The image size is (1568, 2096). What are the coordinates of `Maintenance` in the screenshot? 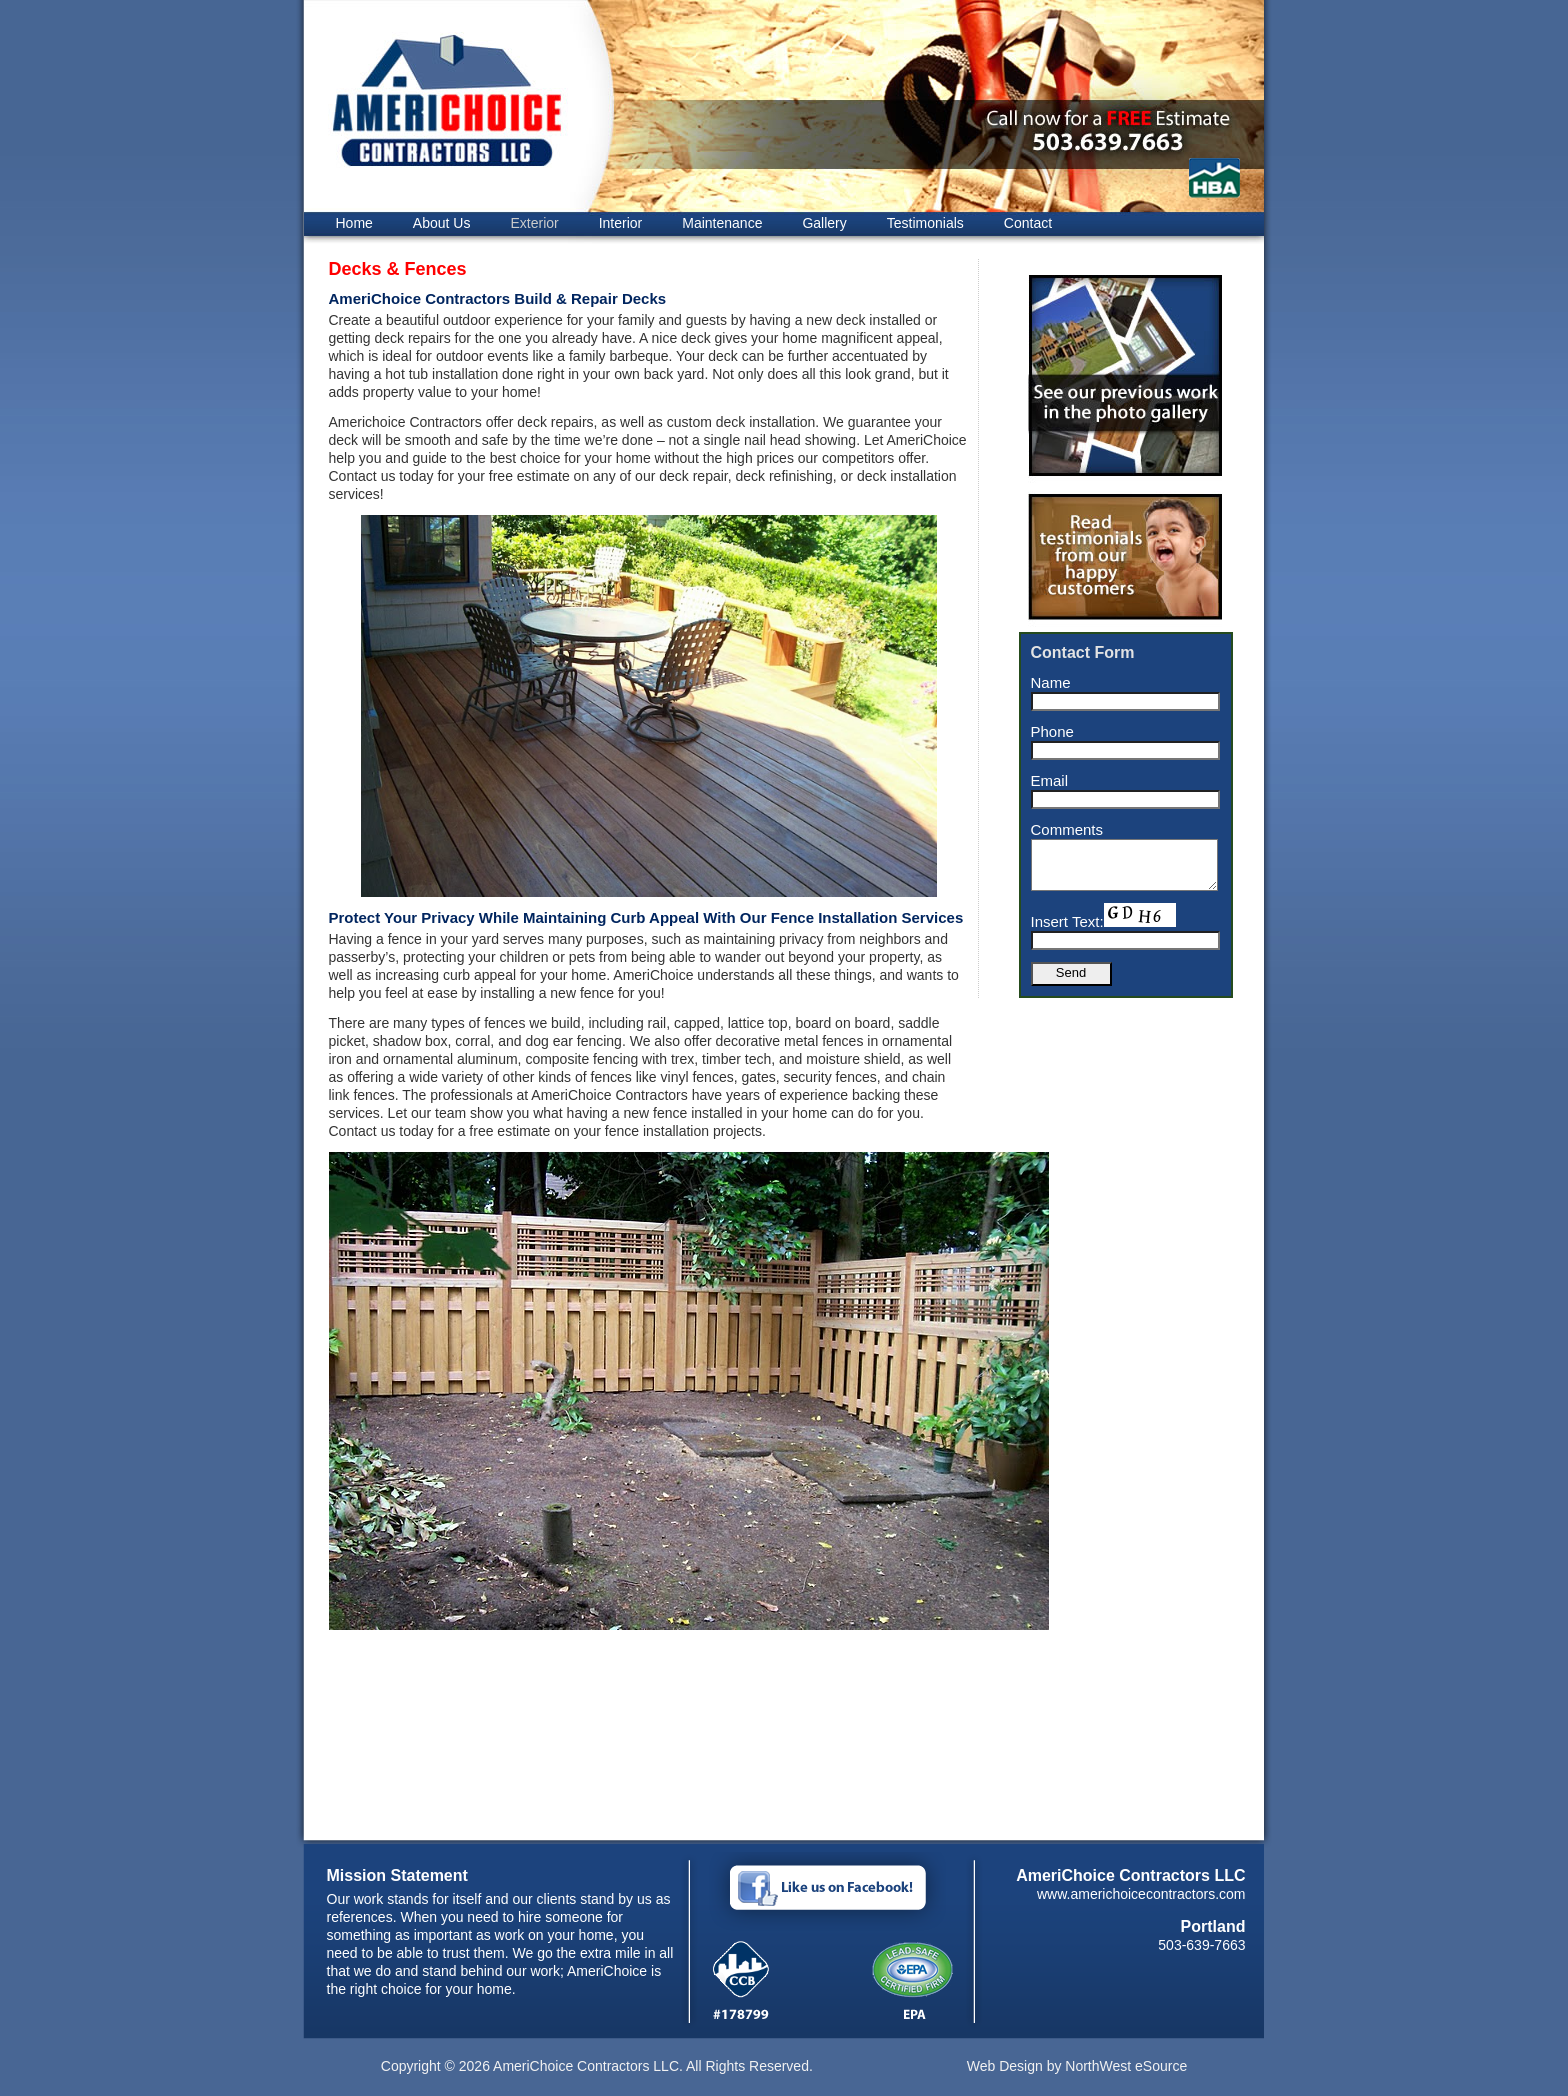 It's located at (722, 223).